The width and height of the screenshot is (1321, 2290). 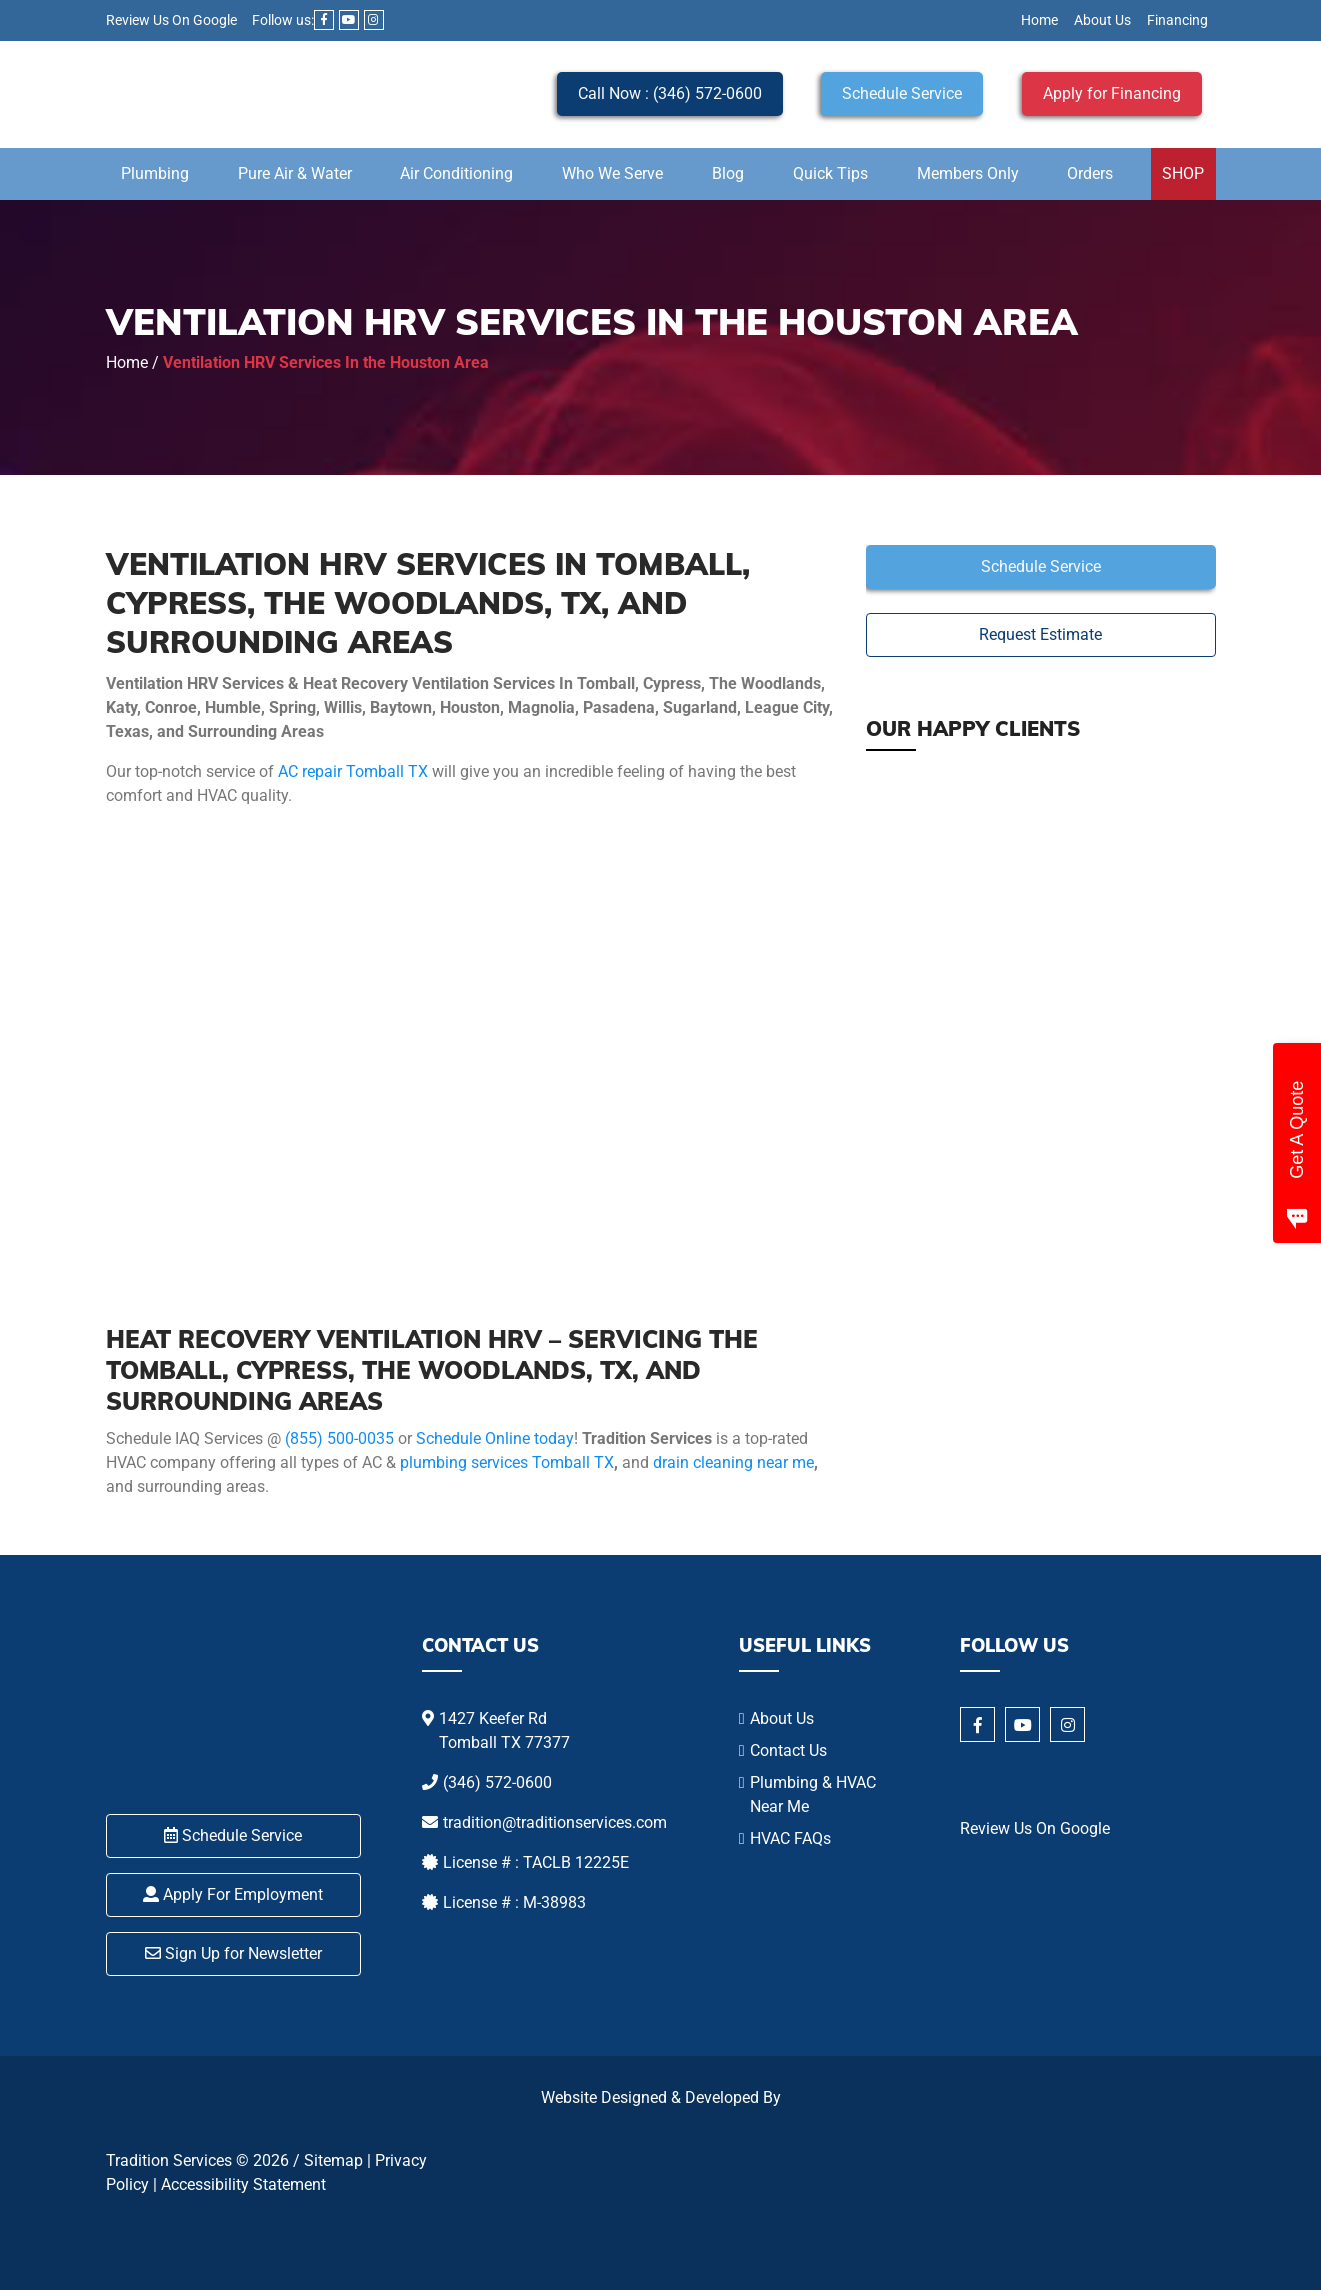 I want to click on Review Us On Google, so click(x=171, y=20).